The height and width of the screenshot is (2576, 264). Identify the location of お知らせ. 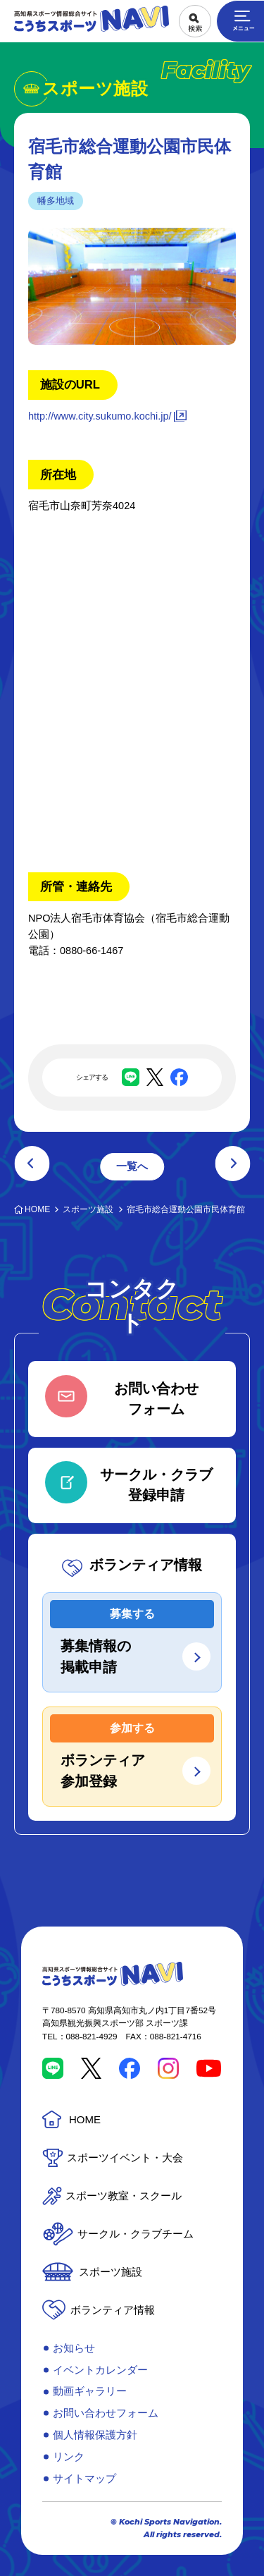
(74, 2348).